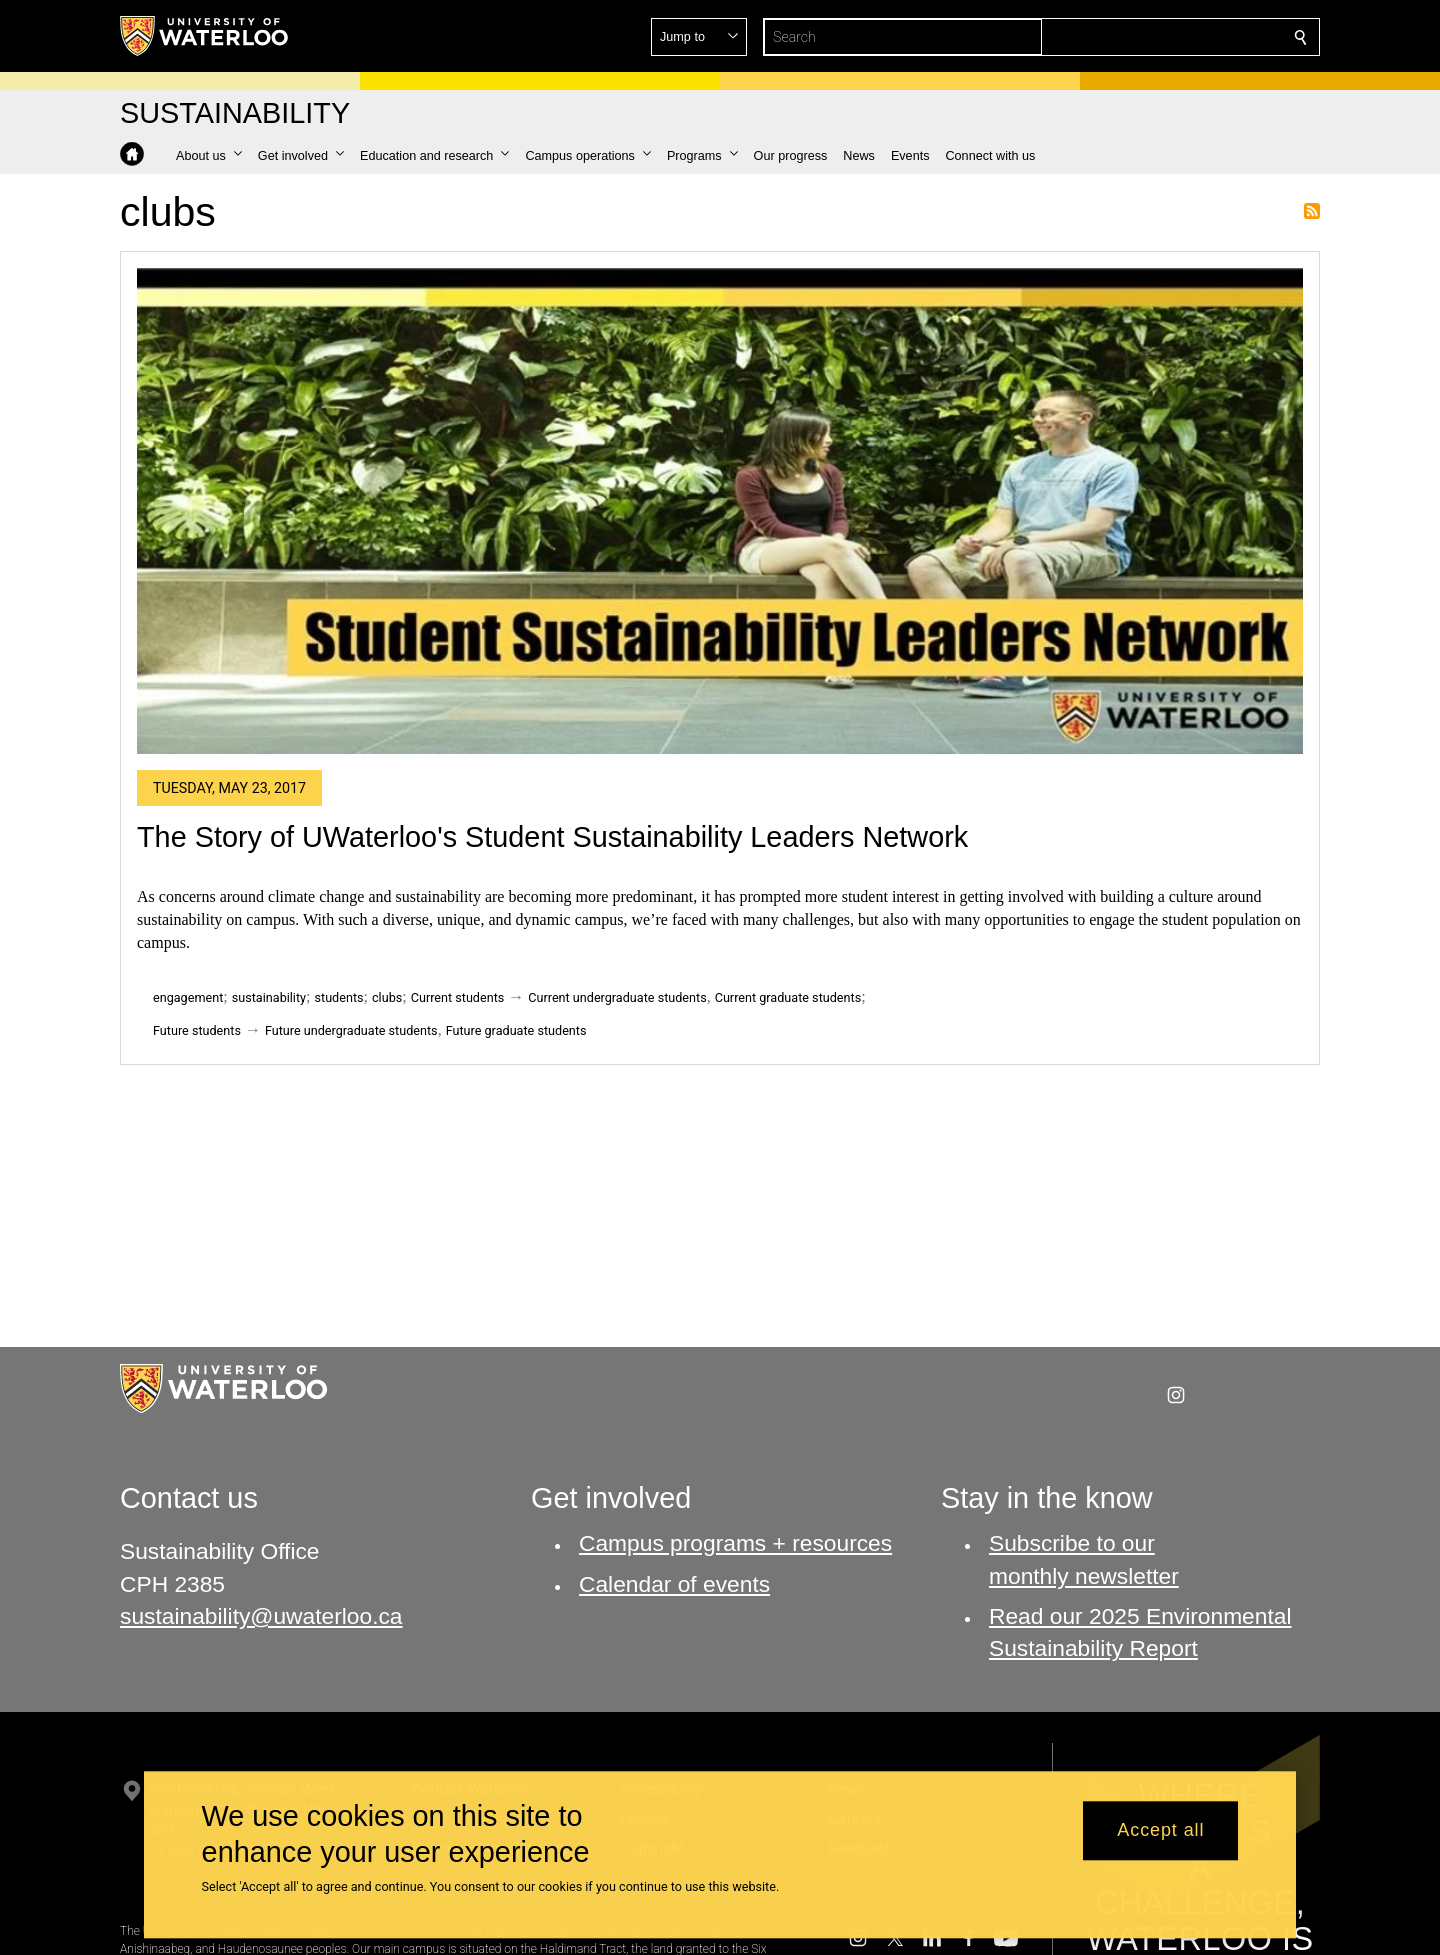 Image resolution: width=1440 pixels, height=1955 pixels. Describe the element at coordinates (735, 1543) in the screenshot. I see `Campus programs + resources` at that location.